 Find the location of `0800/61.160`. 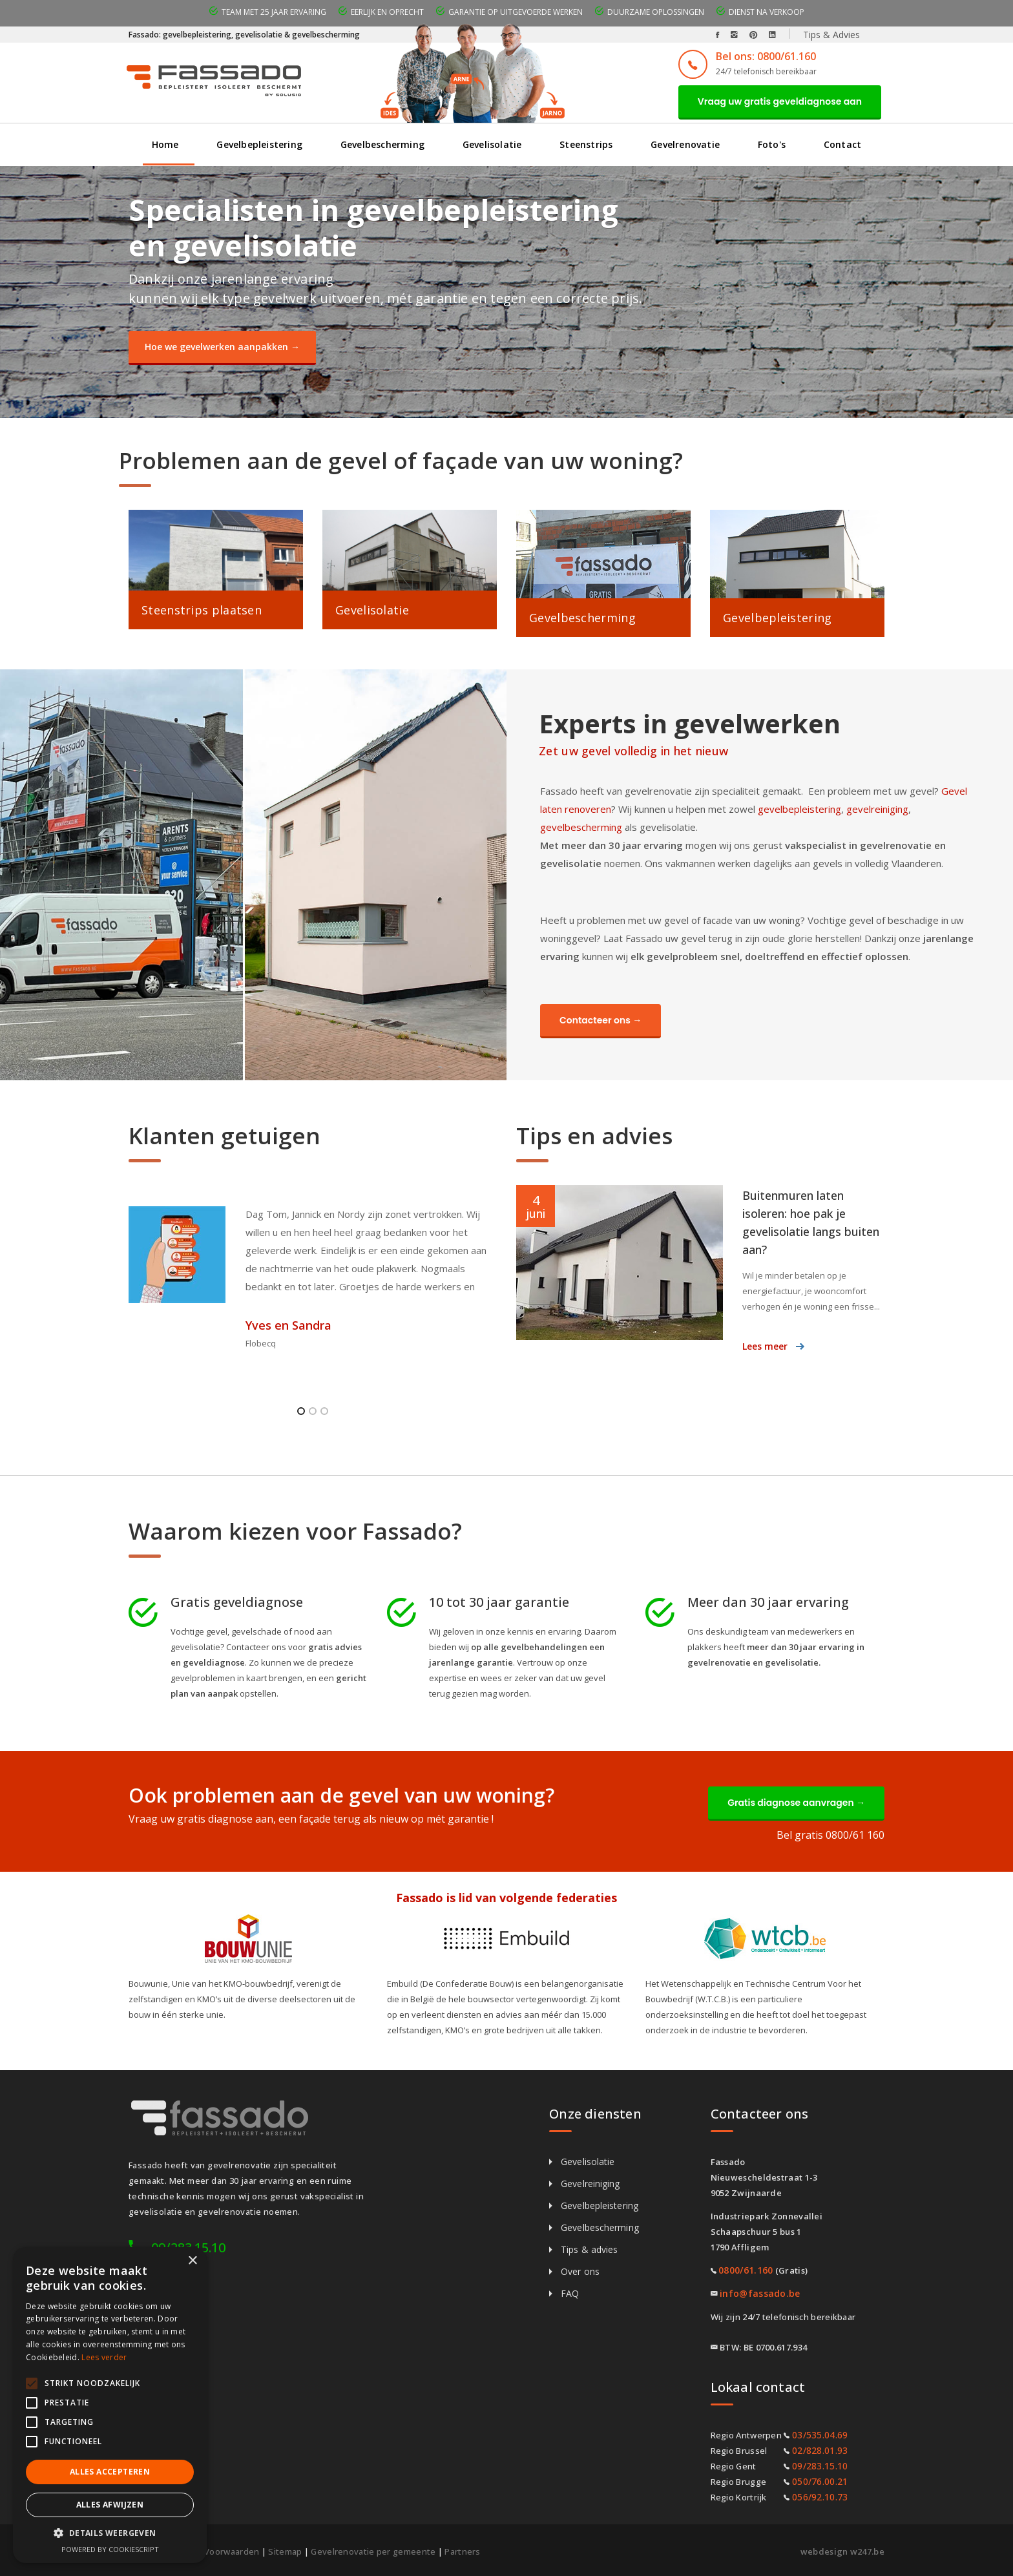

0800/61.160 is located at coordinates (745, 2270).